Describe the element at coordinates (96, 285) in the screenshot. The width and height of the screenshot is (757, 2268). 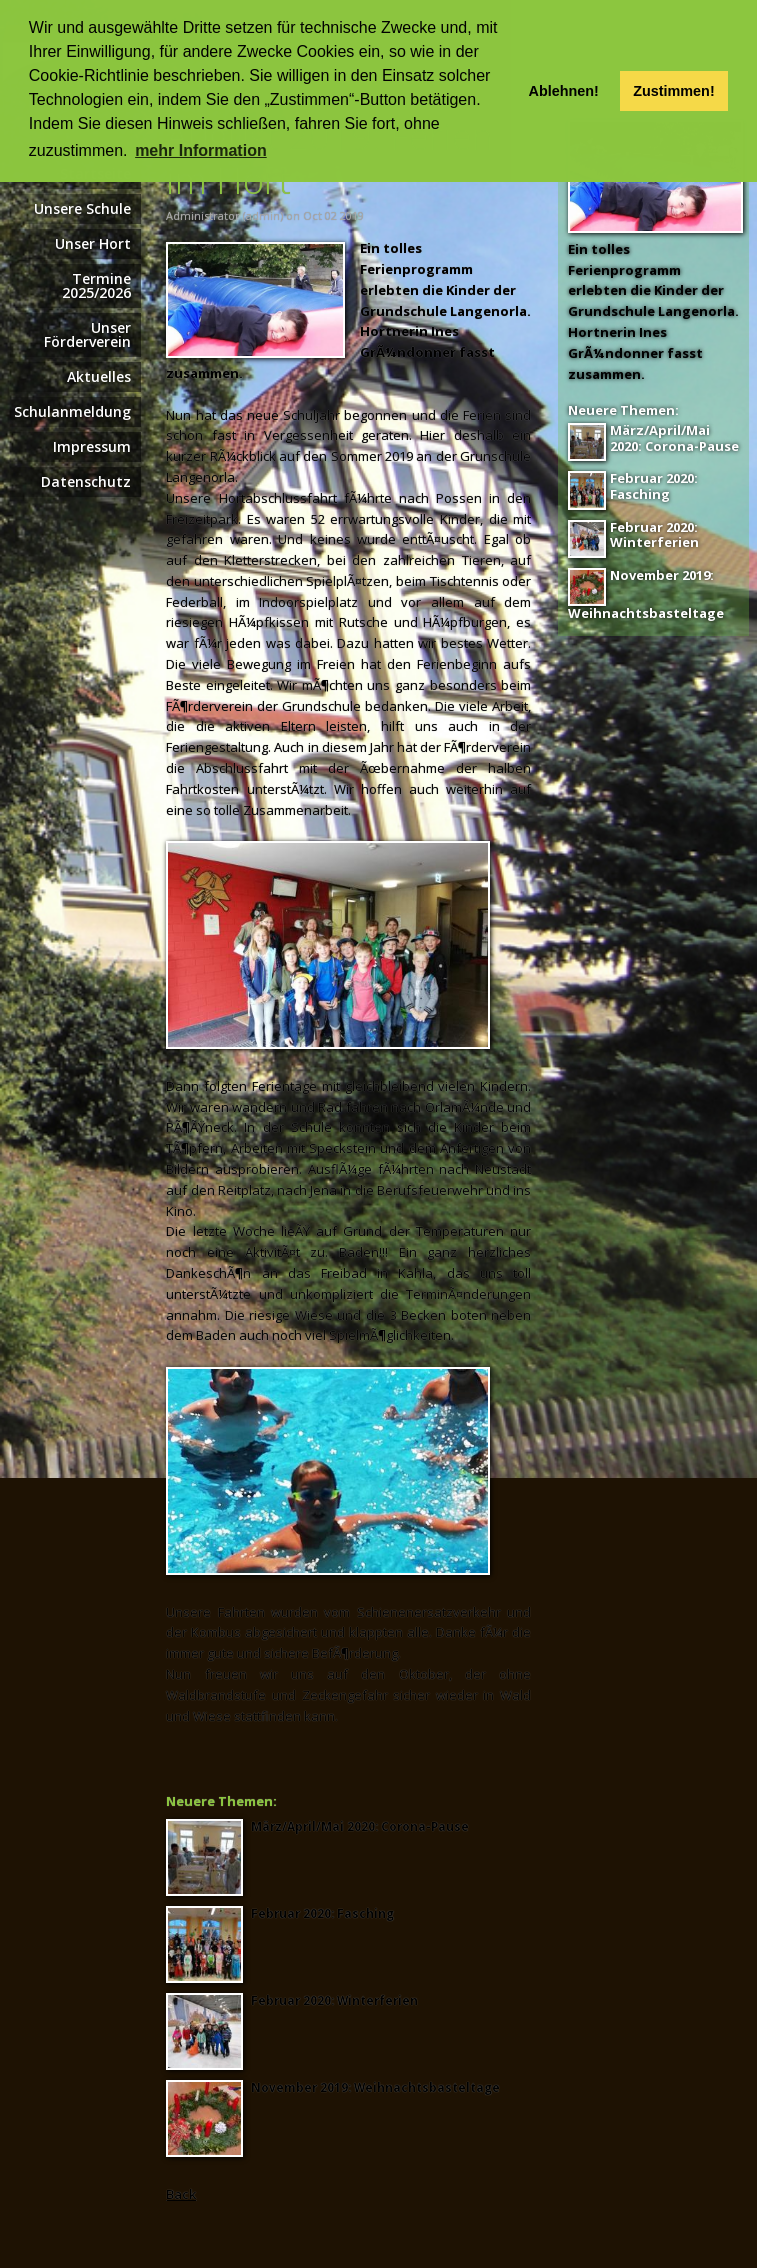
I see `Termine 2025/2026` at that location.